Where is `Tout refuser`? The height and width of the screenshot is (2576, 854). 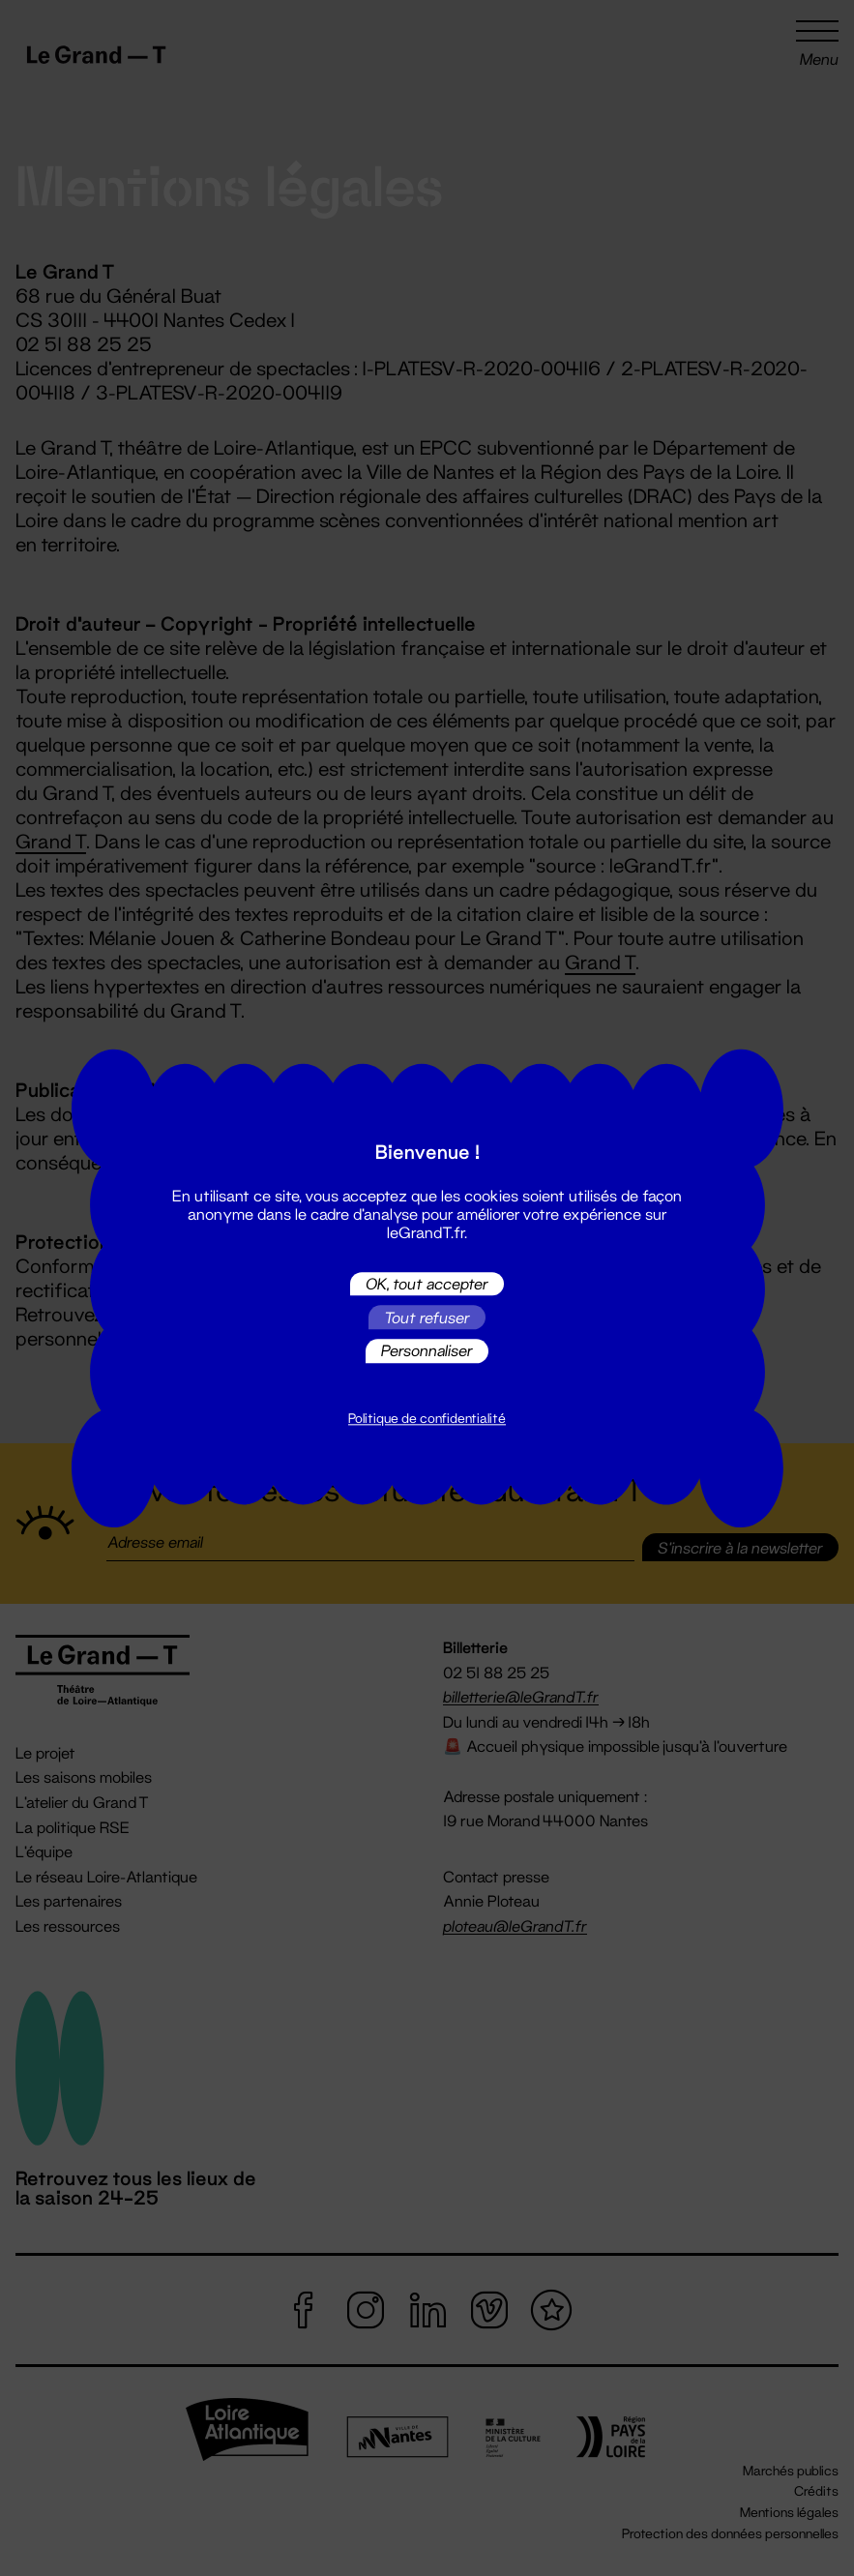
Tout refuser is located at coordinates (427, 1317).